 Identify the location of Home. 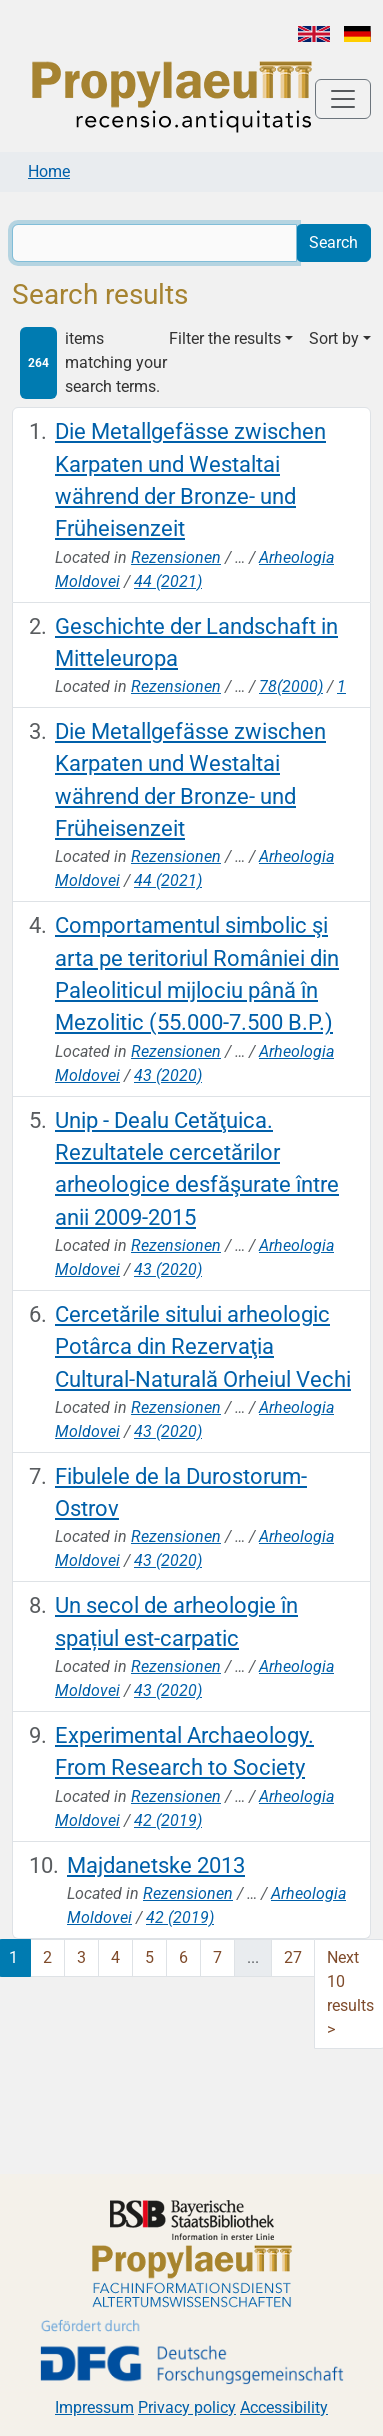
(49, 171).